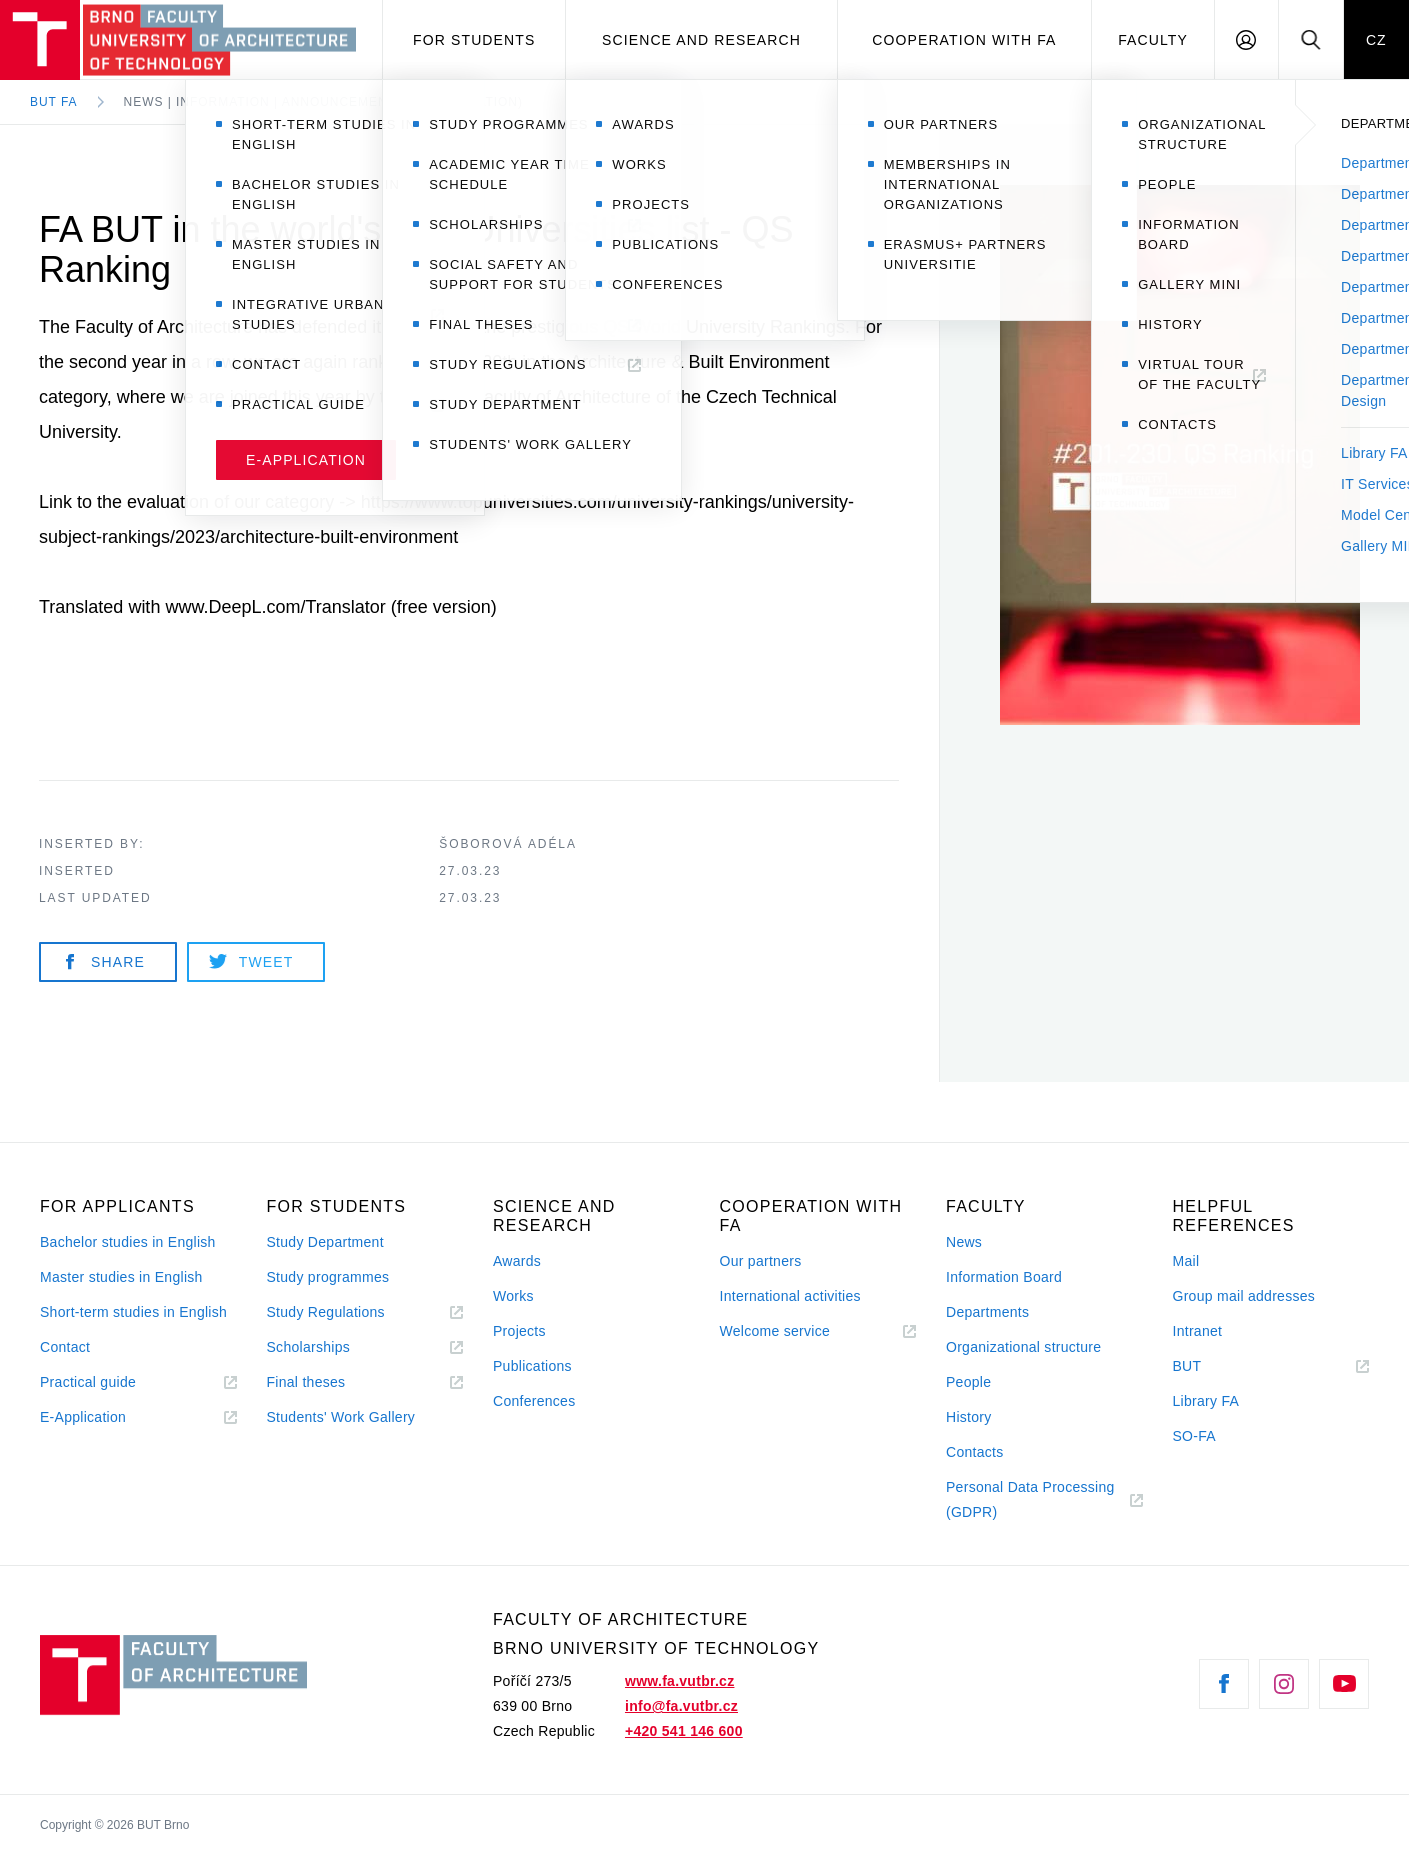 The width and height of the screenshot is (1409, 1857). What do you see at coordinates (517, 1261) in the screenshot?
I see `Awards` at bounding box center [517, 1261].